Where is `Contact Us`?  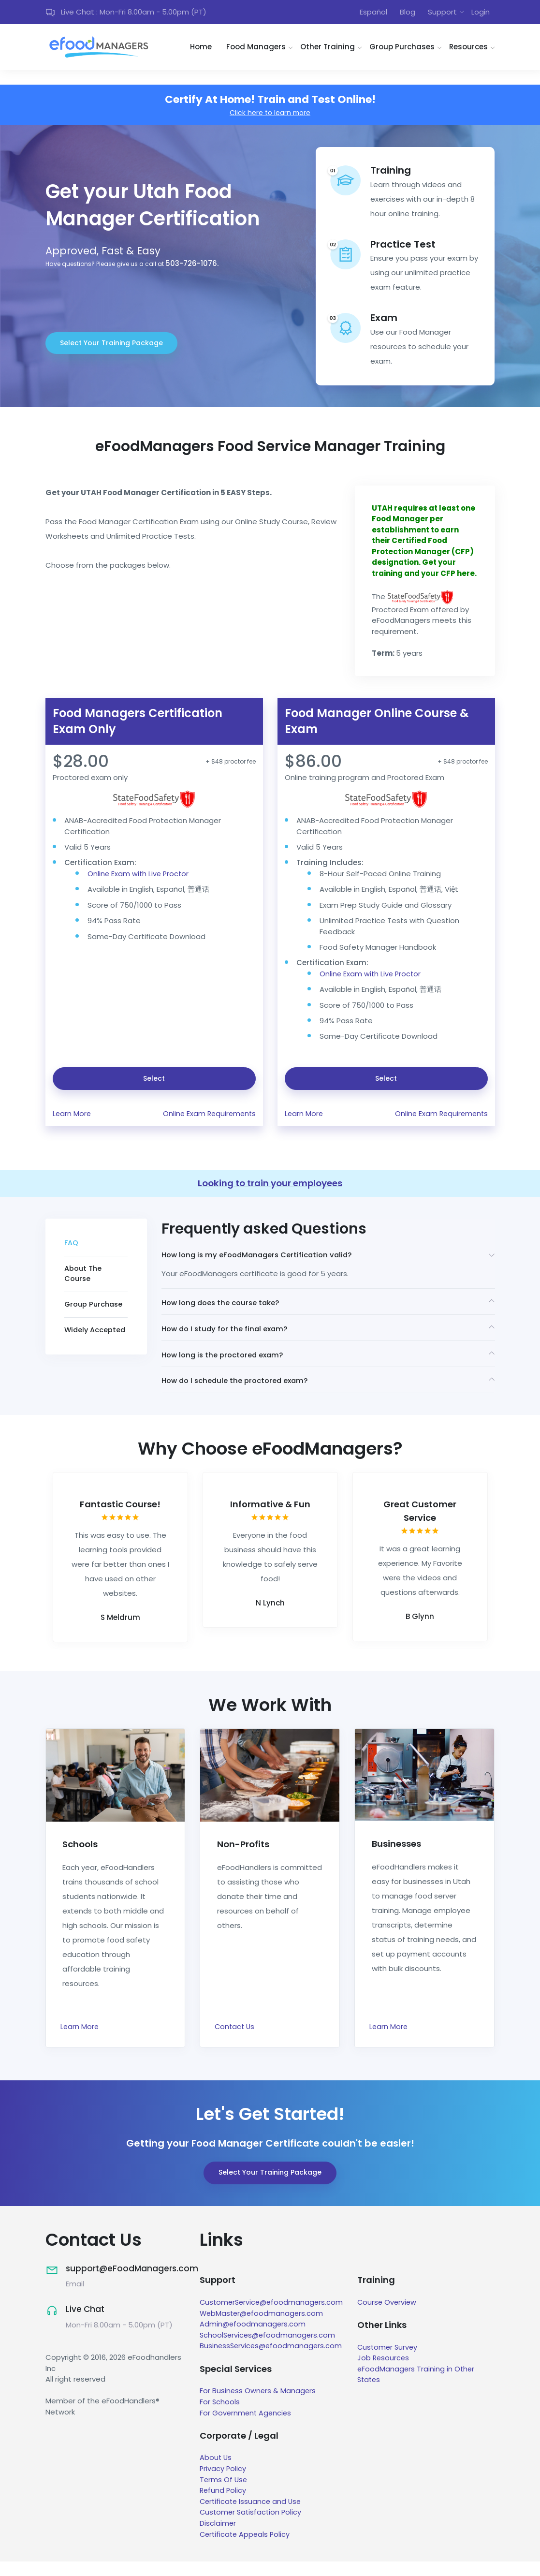
Contact Us is located at coordinates (235, 2042).